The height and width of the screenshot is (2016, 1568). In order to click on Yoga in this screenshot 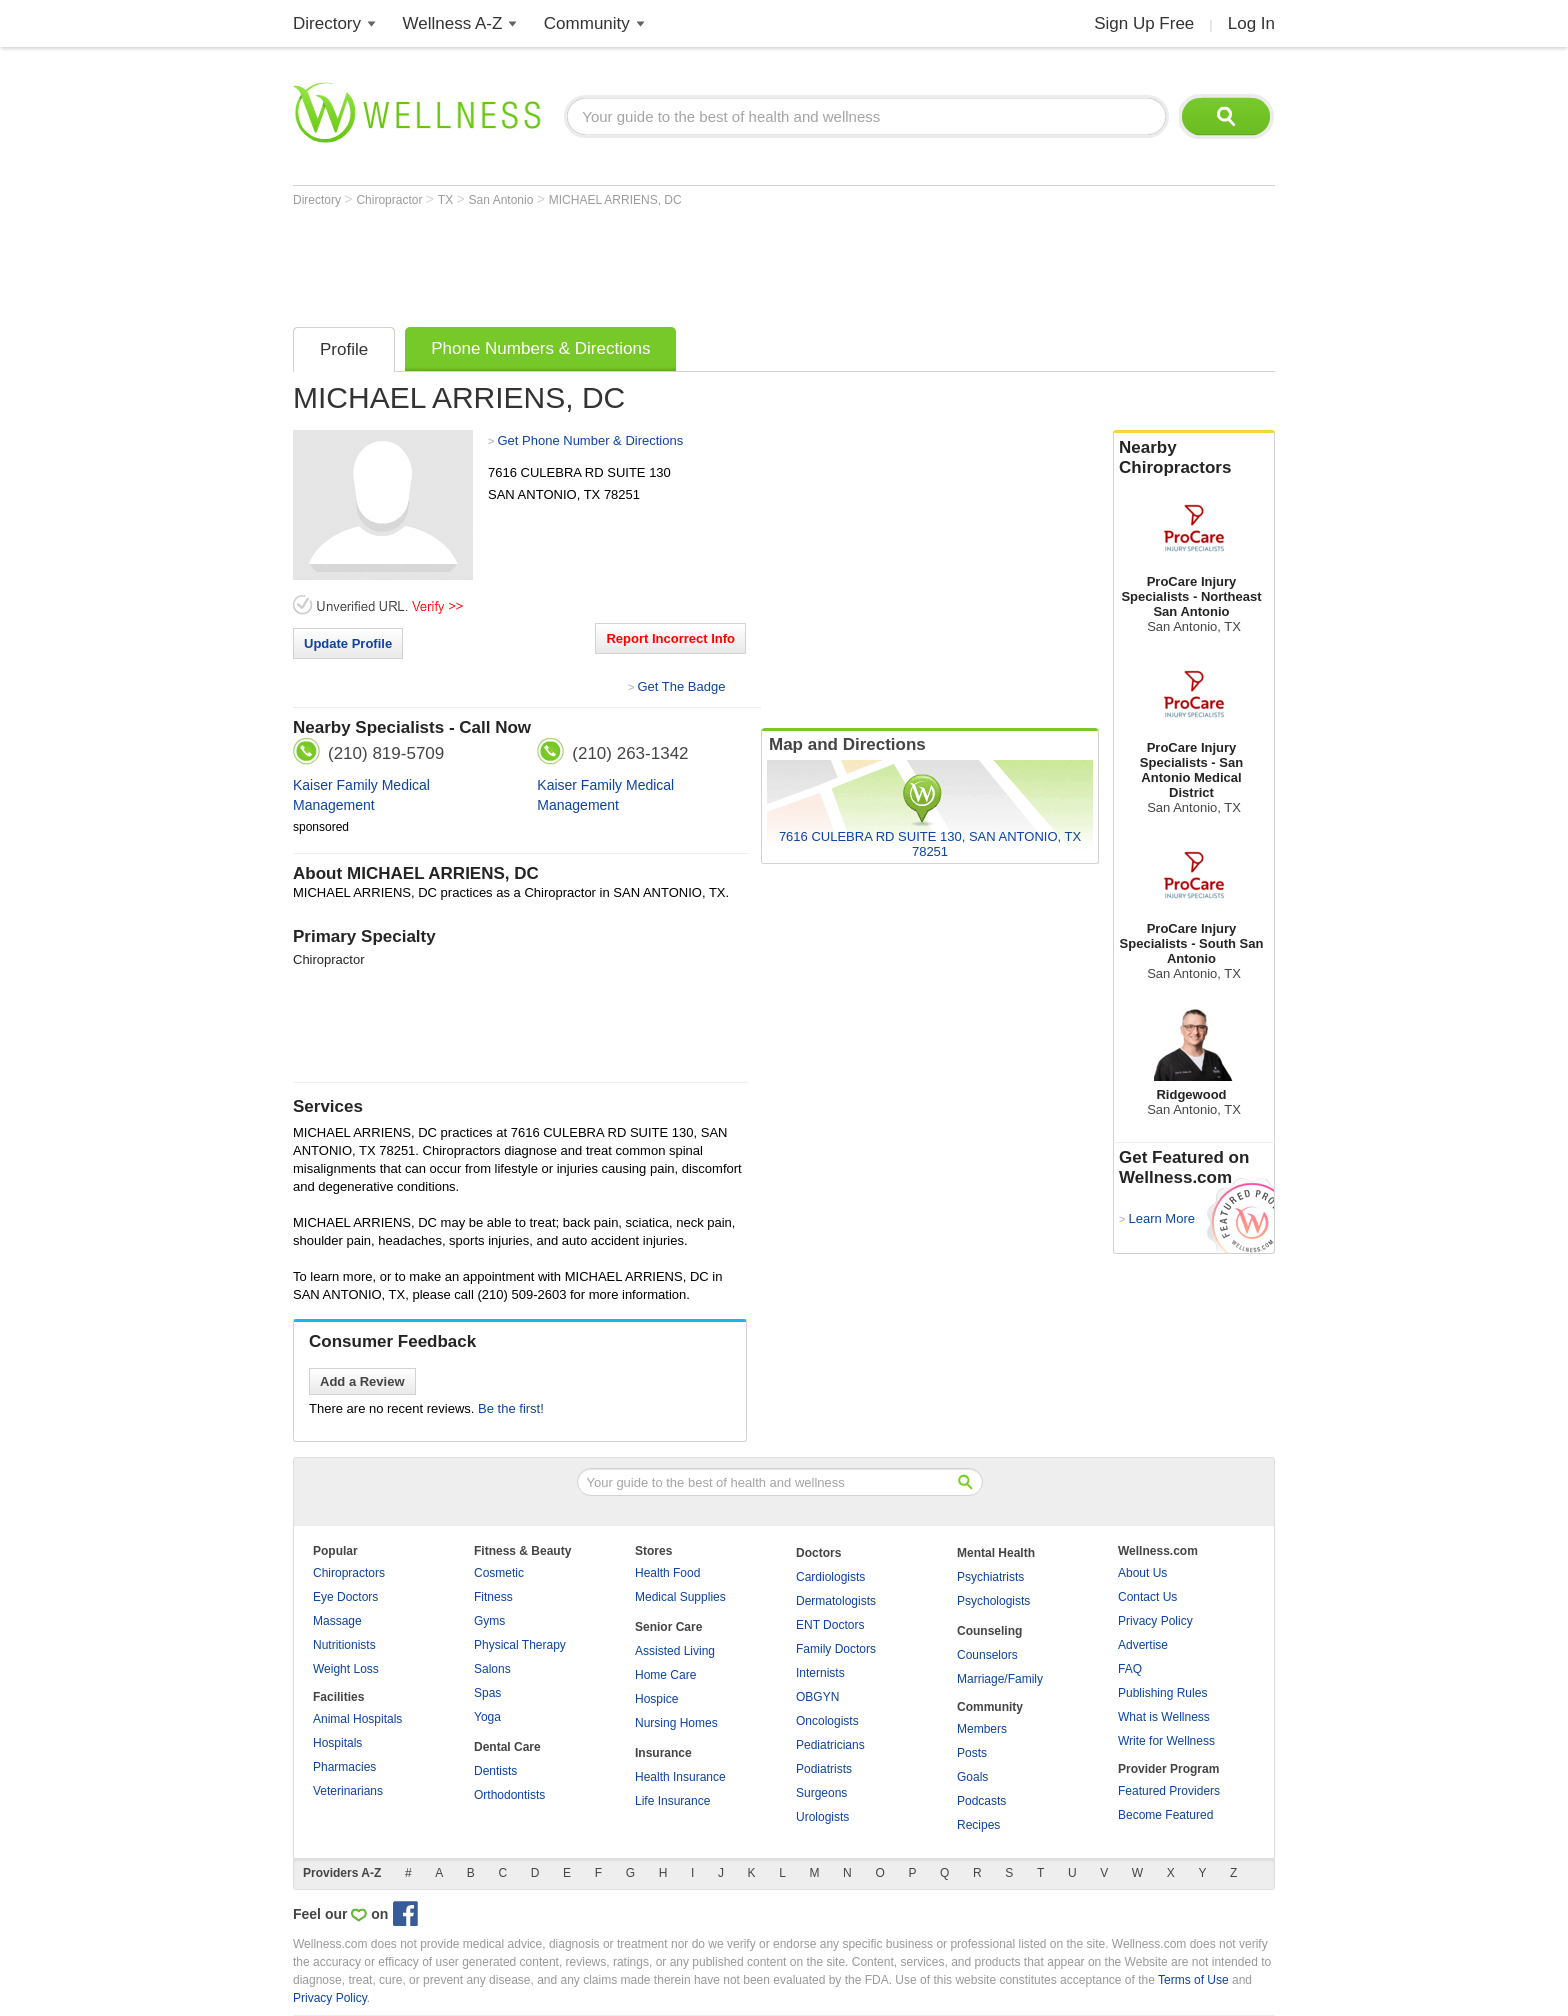, I will do `click(487, 1717)`.